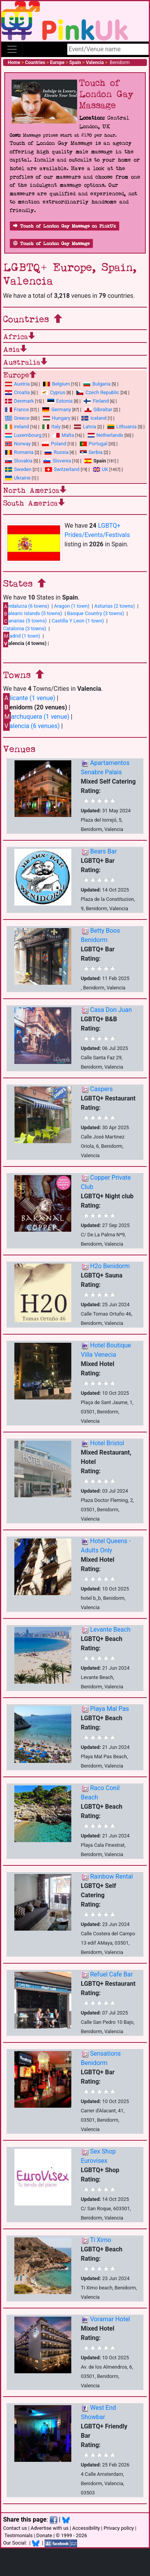 Image resolution: width=150 pixels, height=2576 pixels. What do you see at coordinates (29, 698) in the screenshot?
I see `licante (1 venue)` at bounding box center [29, 698].